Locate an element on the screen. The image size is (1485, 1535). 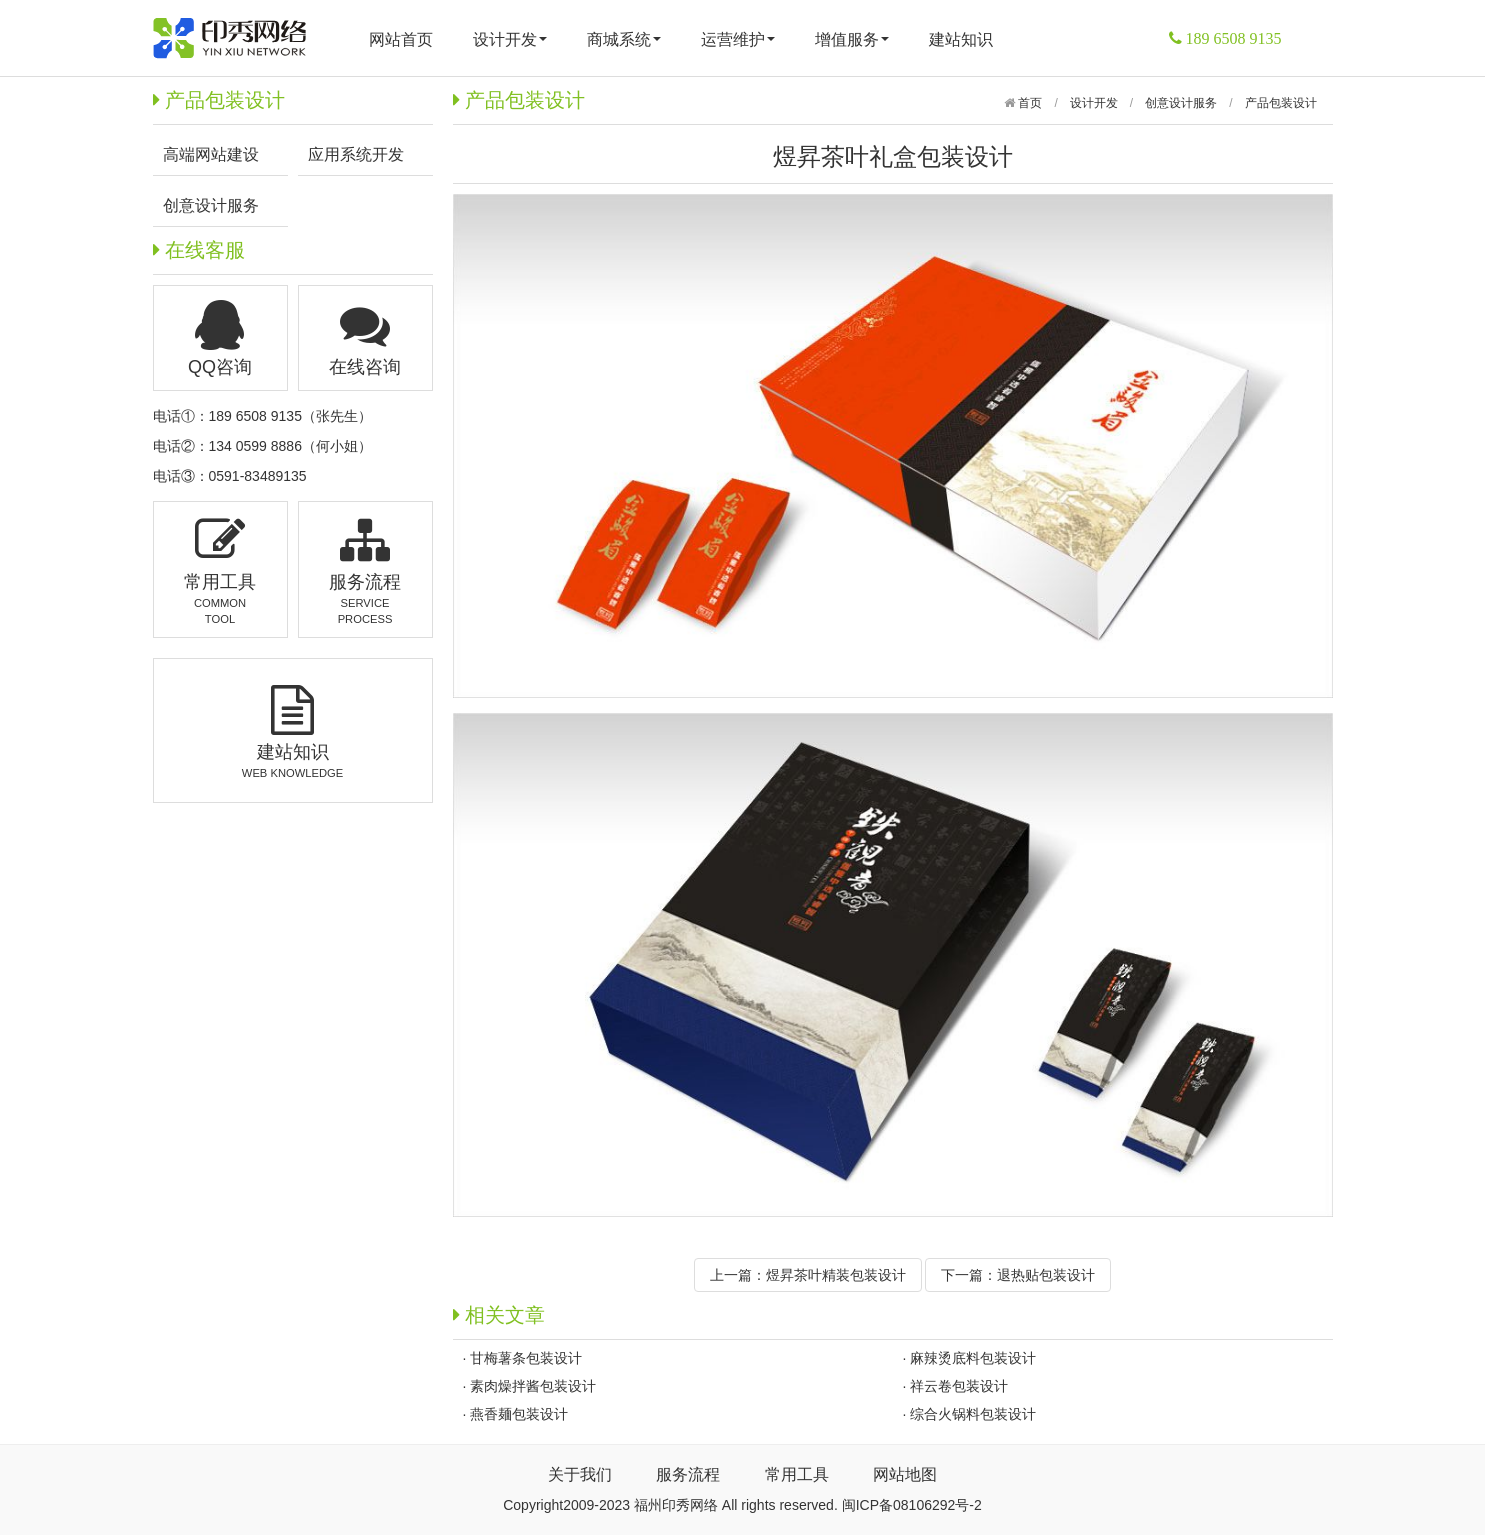
创意设计服务 is located at coordinates (1181, 103).